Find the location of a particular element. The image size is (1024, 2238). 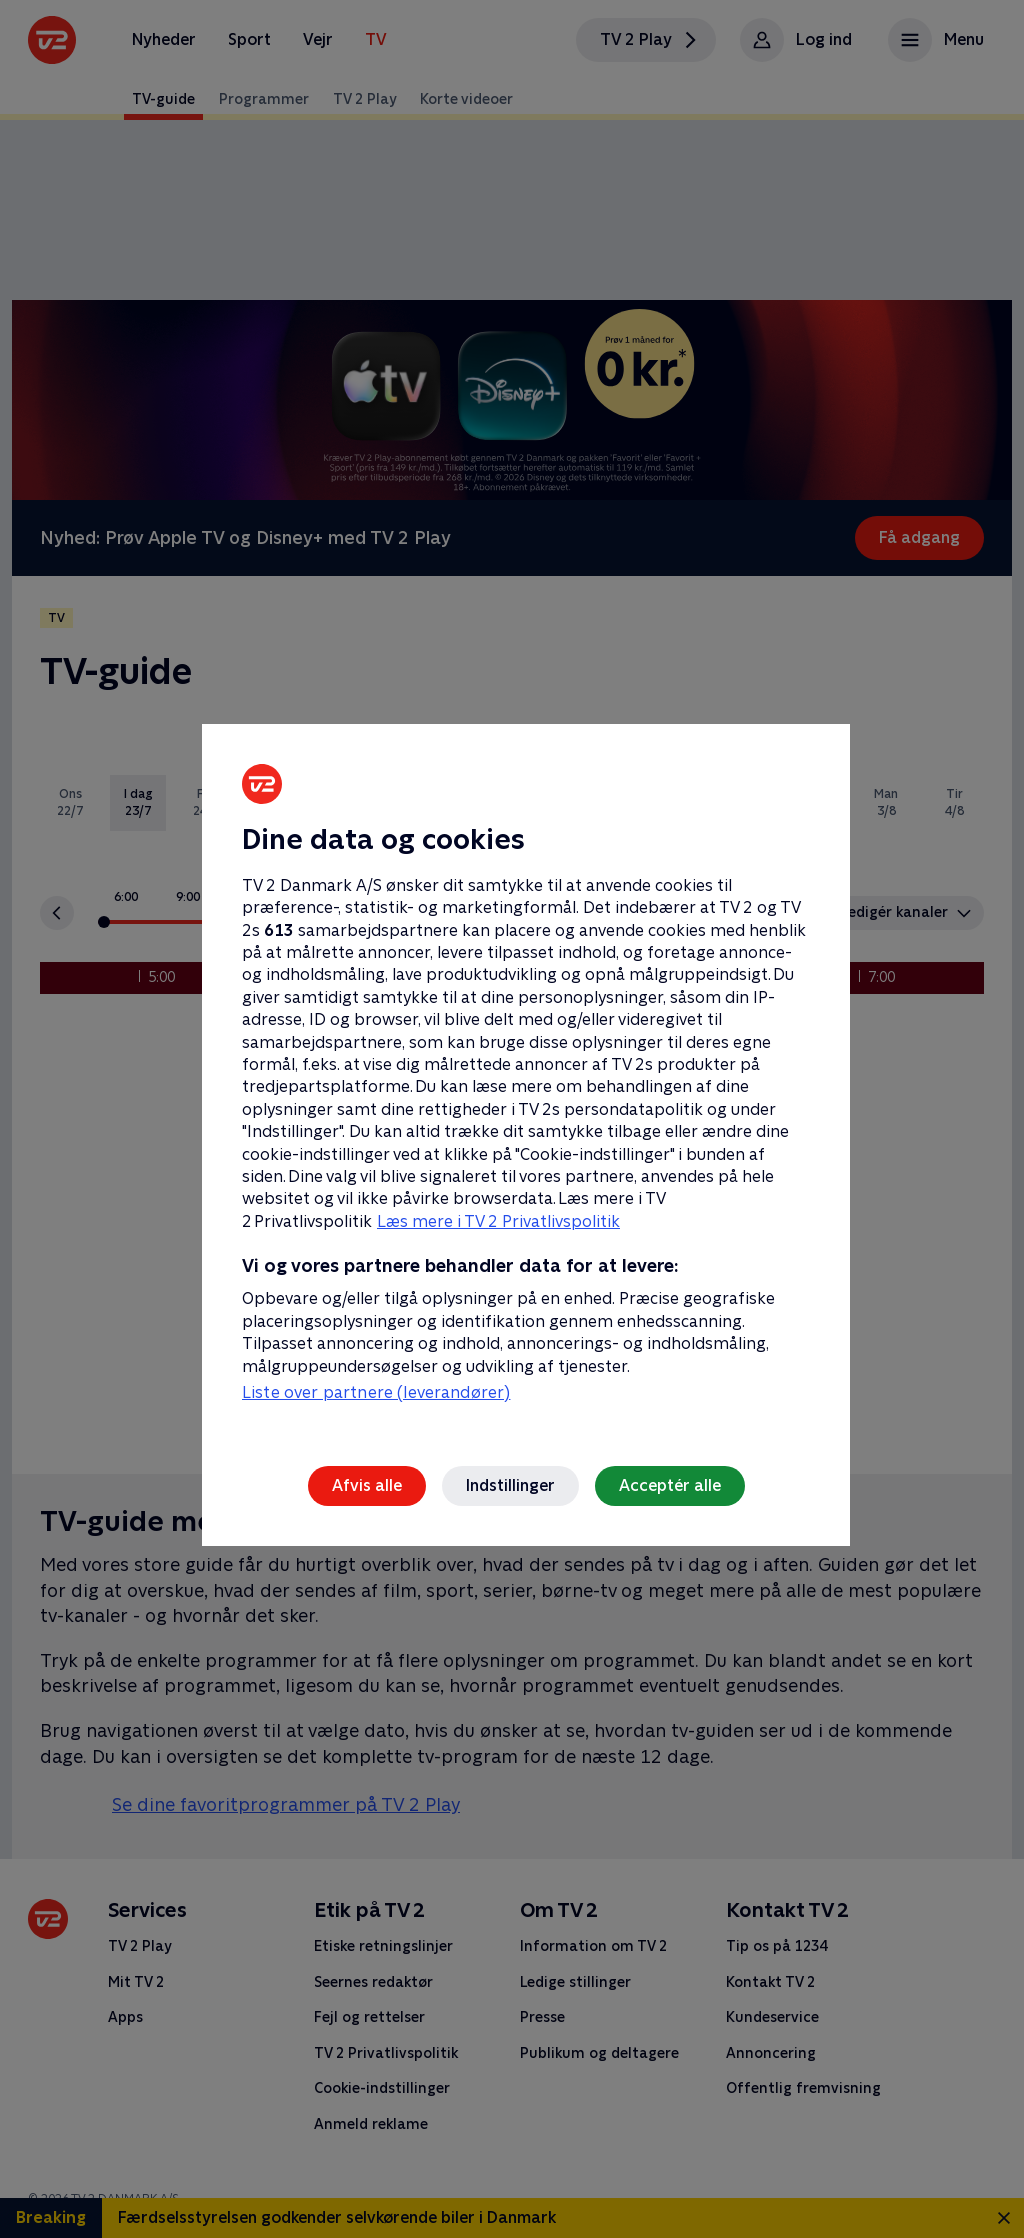

Afvis alle is located at coordinates (367, 1485).